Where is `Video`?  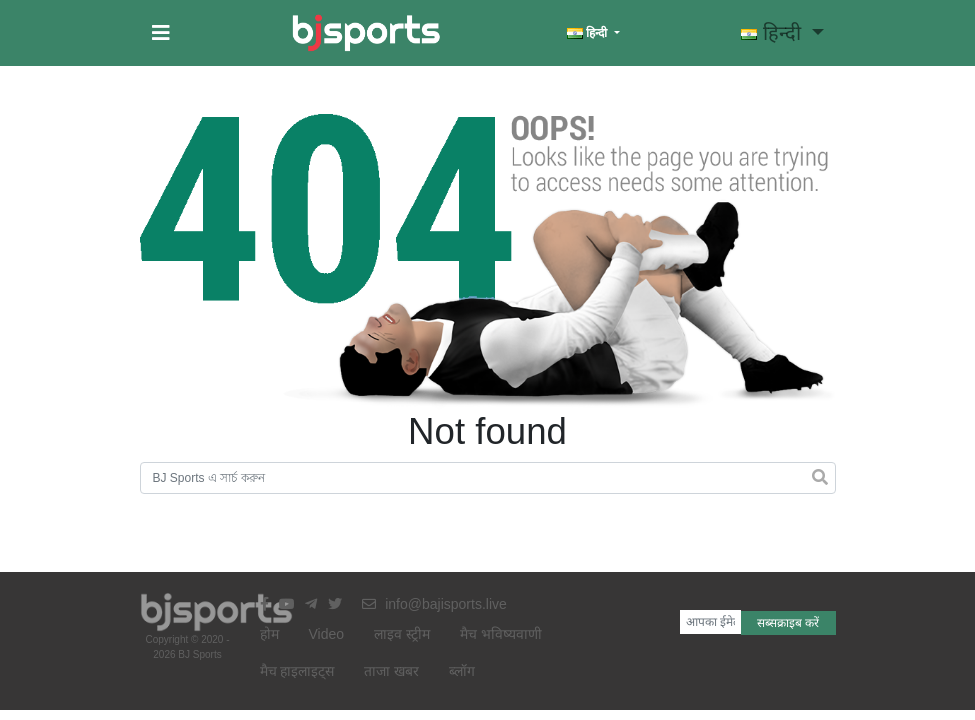 Video is located at coordinates (327, 634).